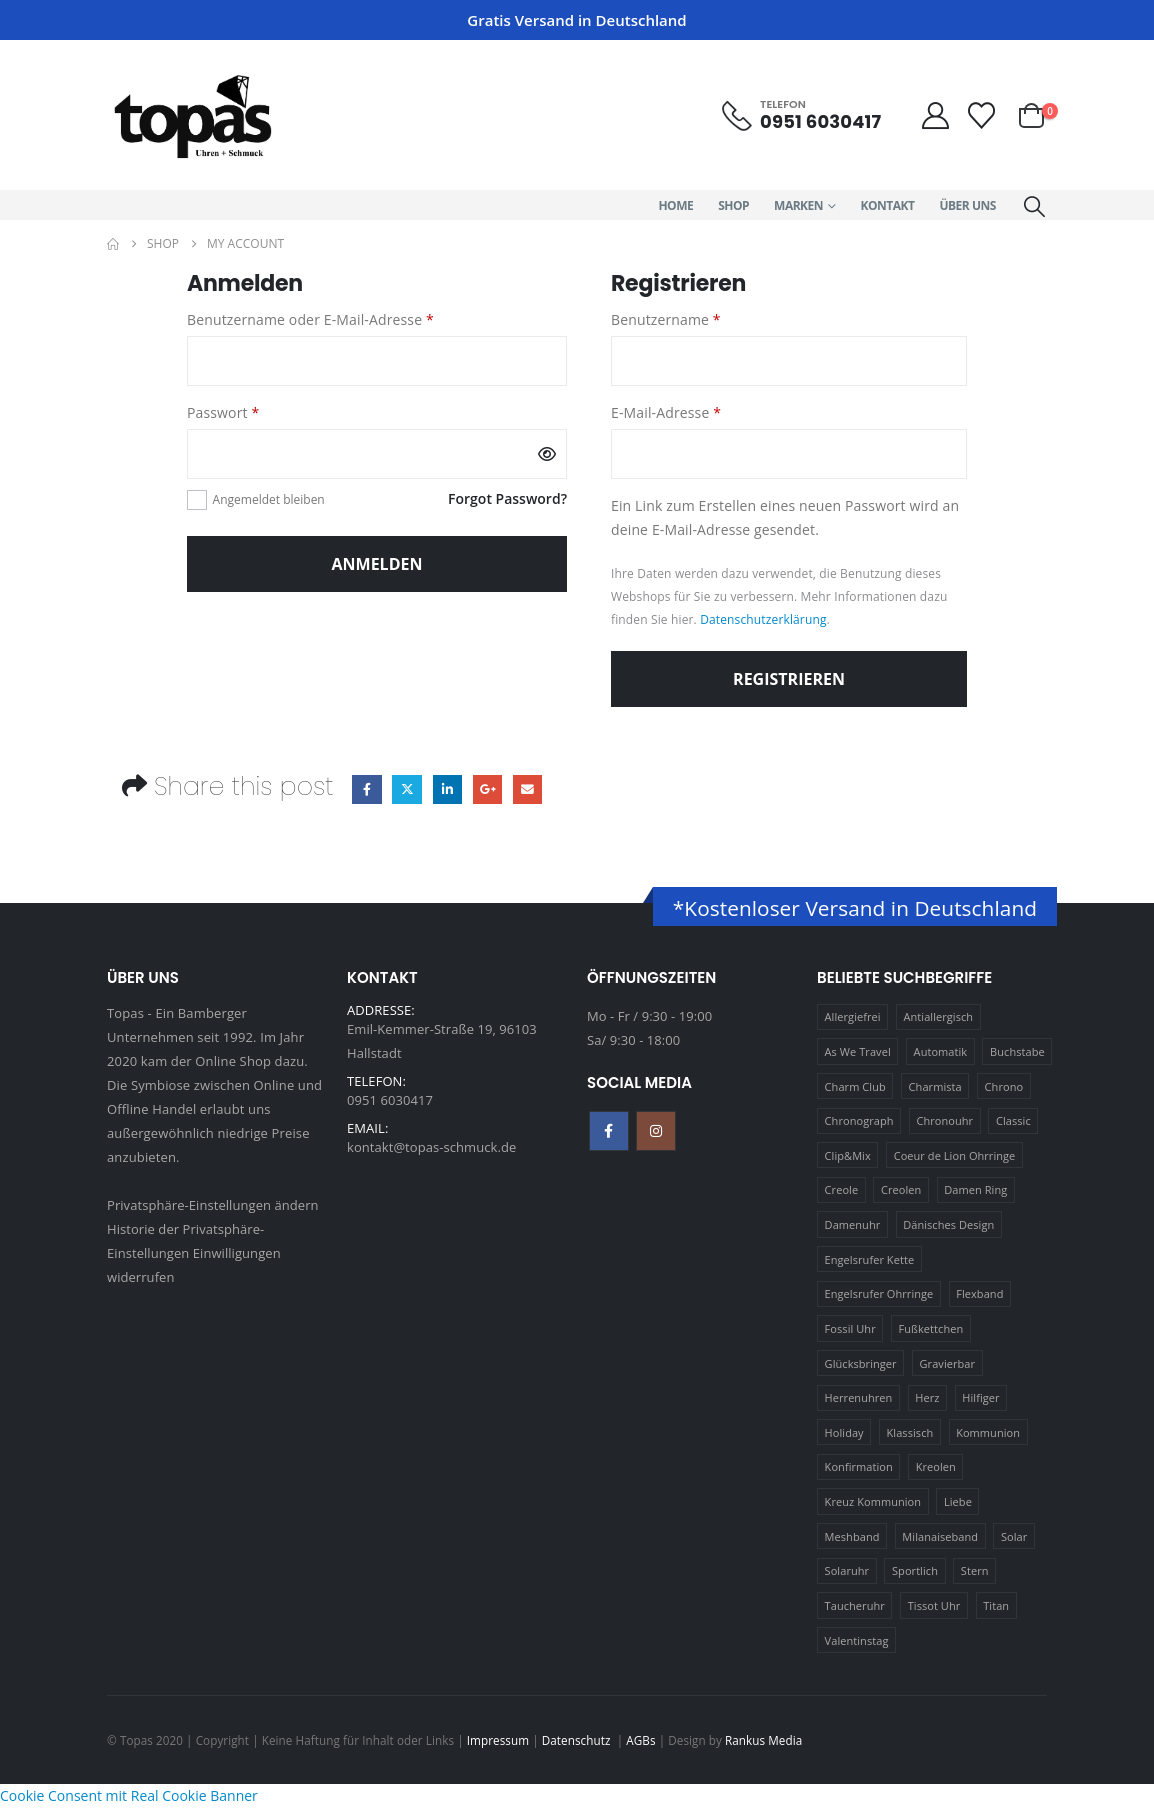 The height and width of the screenshot is (1808, 1154). I want to click on Kreuz Kommunion [Kreuz Kommunion (13 Produkte)], so click(873, 1501).